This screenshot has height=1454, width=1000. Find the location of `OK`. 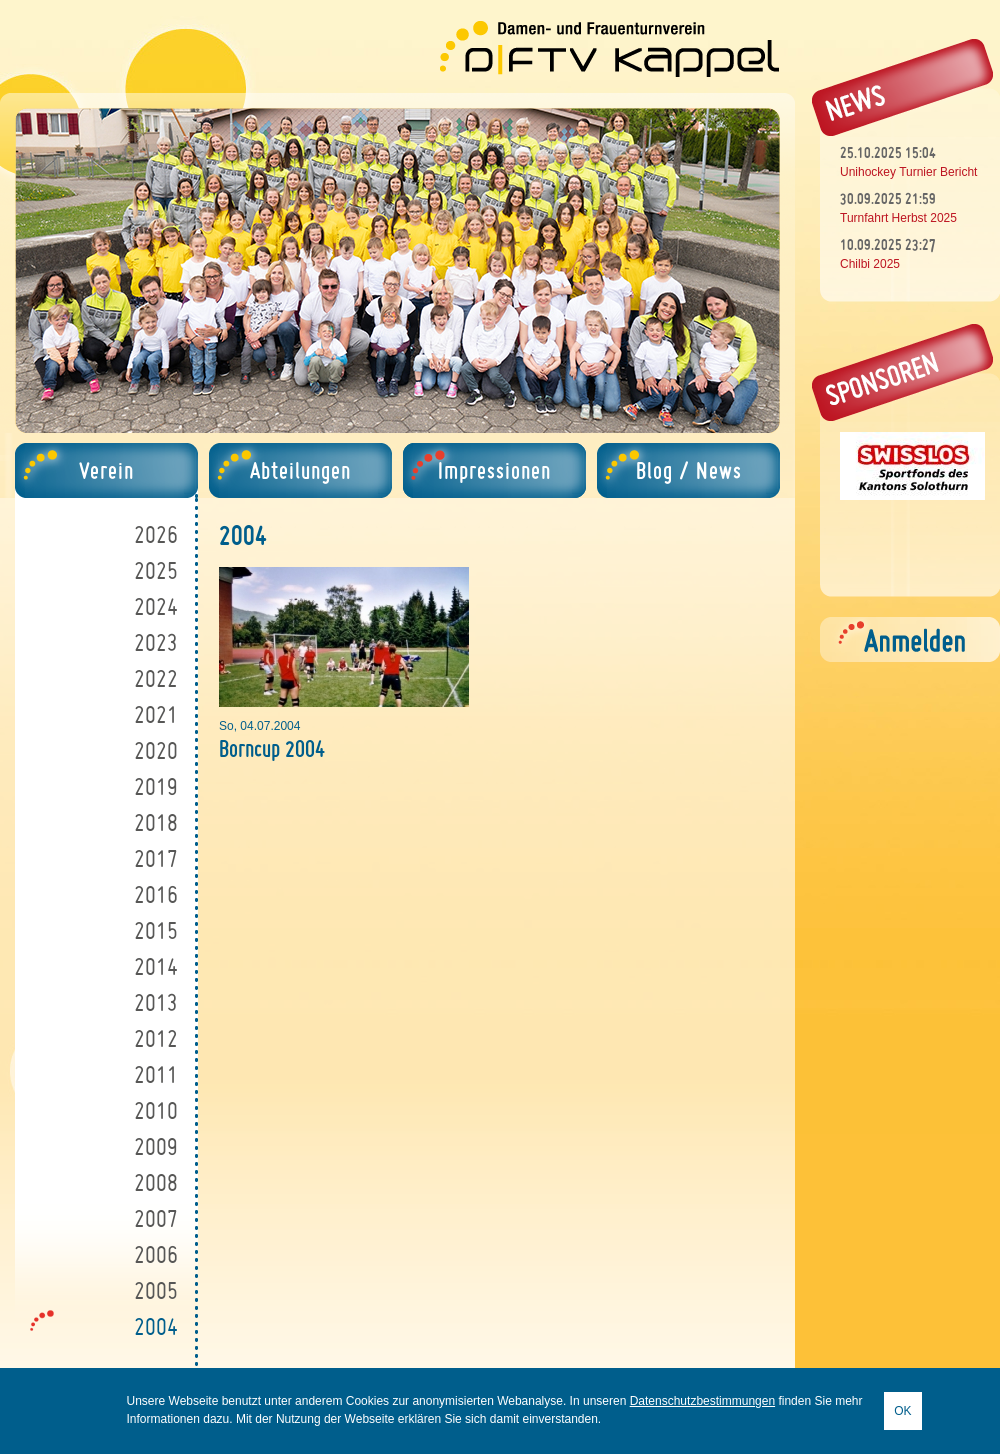

OK is located at coordinates (902, 1411).